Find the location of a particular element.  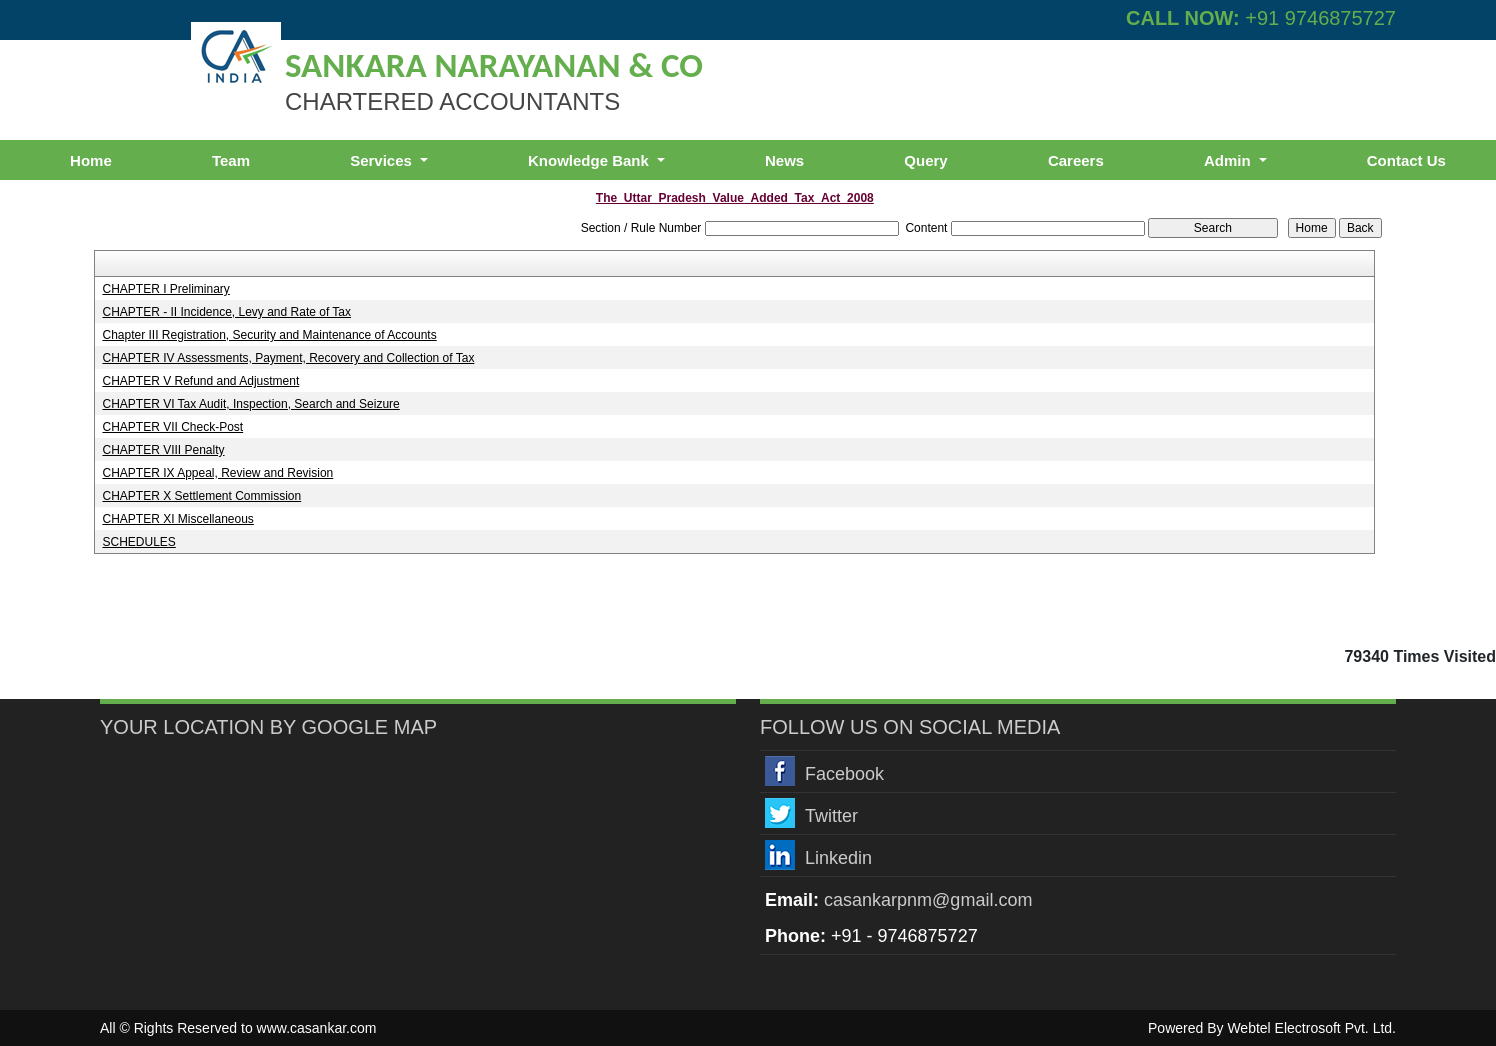

CHAPTER VII Check-Post is located at coordinates (172, 427).